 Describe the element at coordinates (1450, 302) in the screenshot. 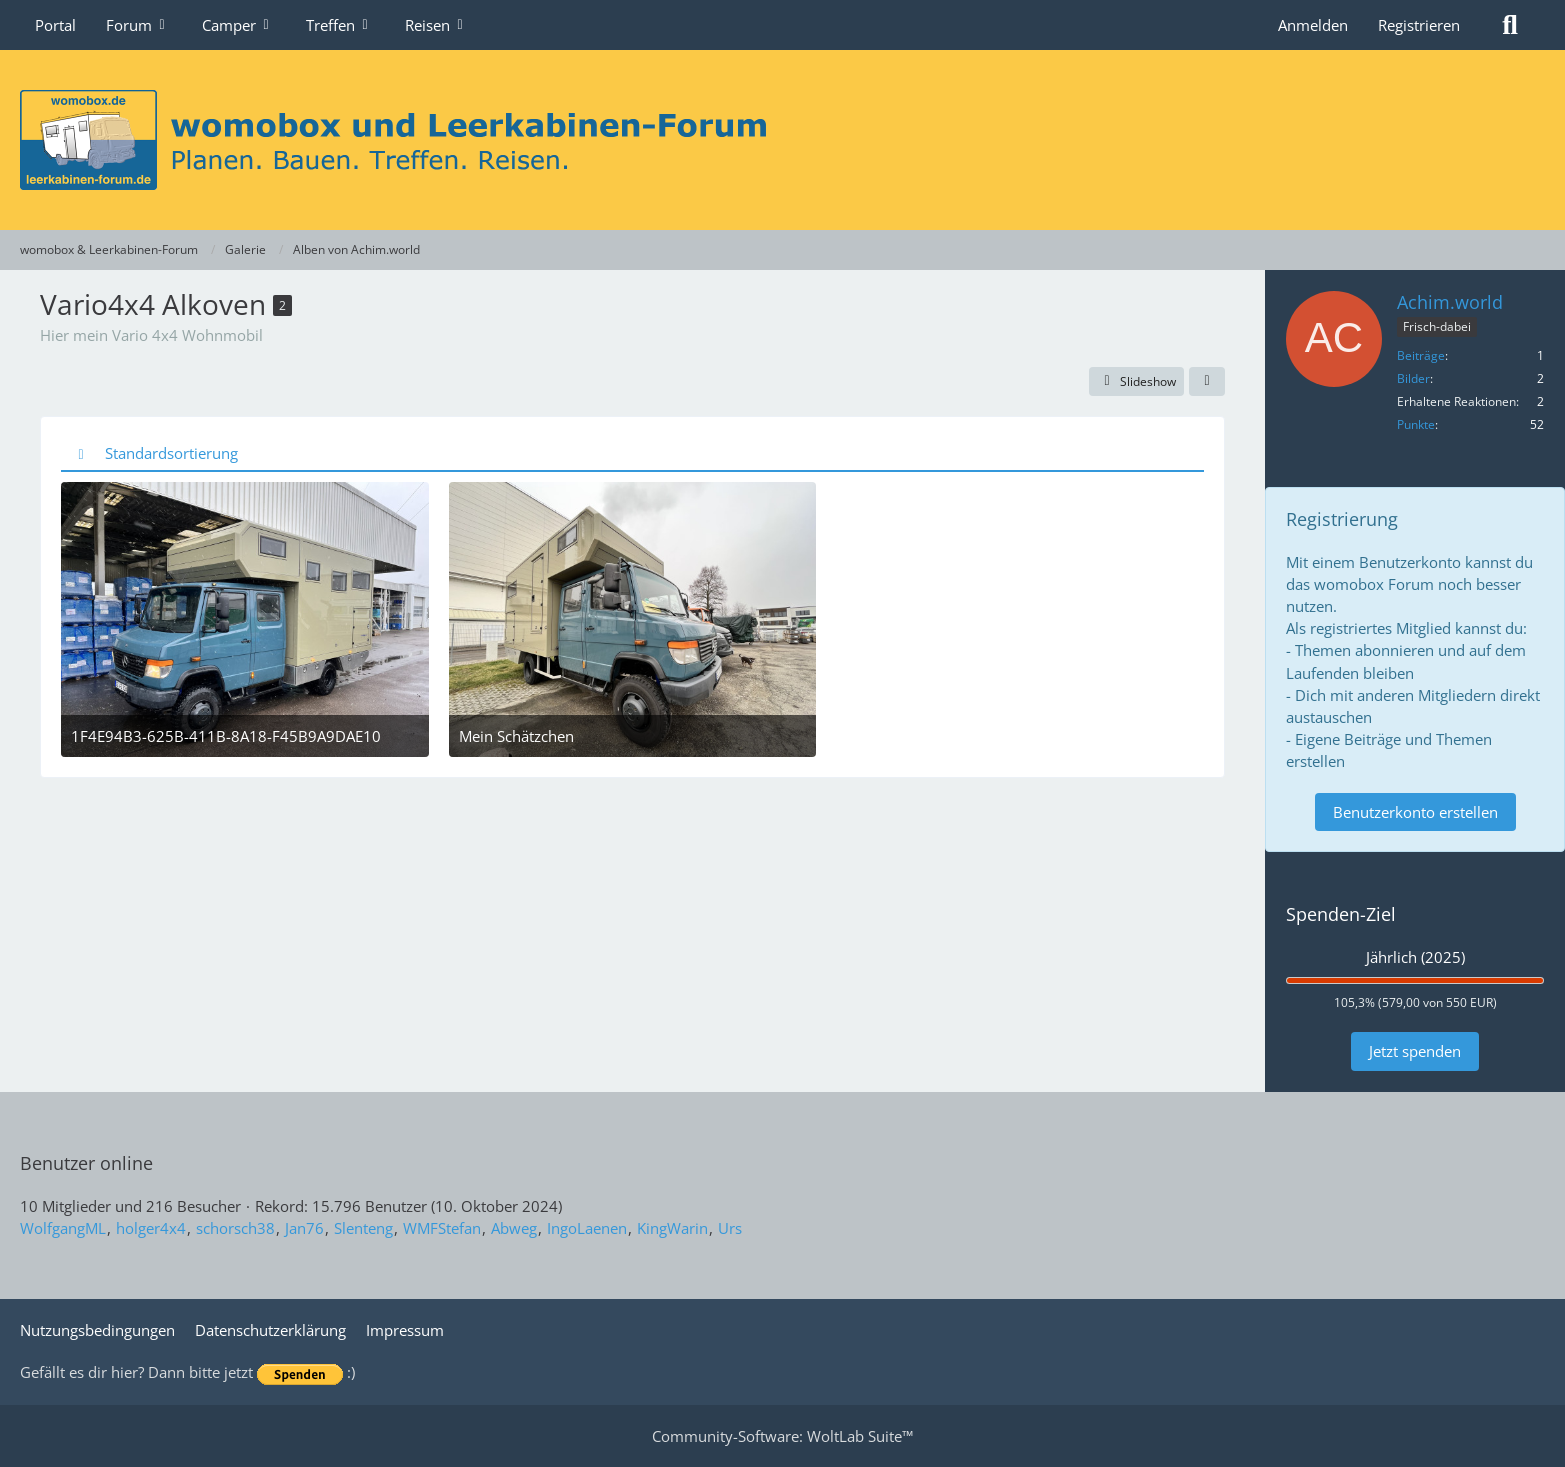

I see `Achim.world` at that location.